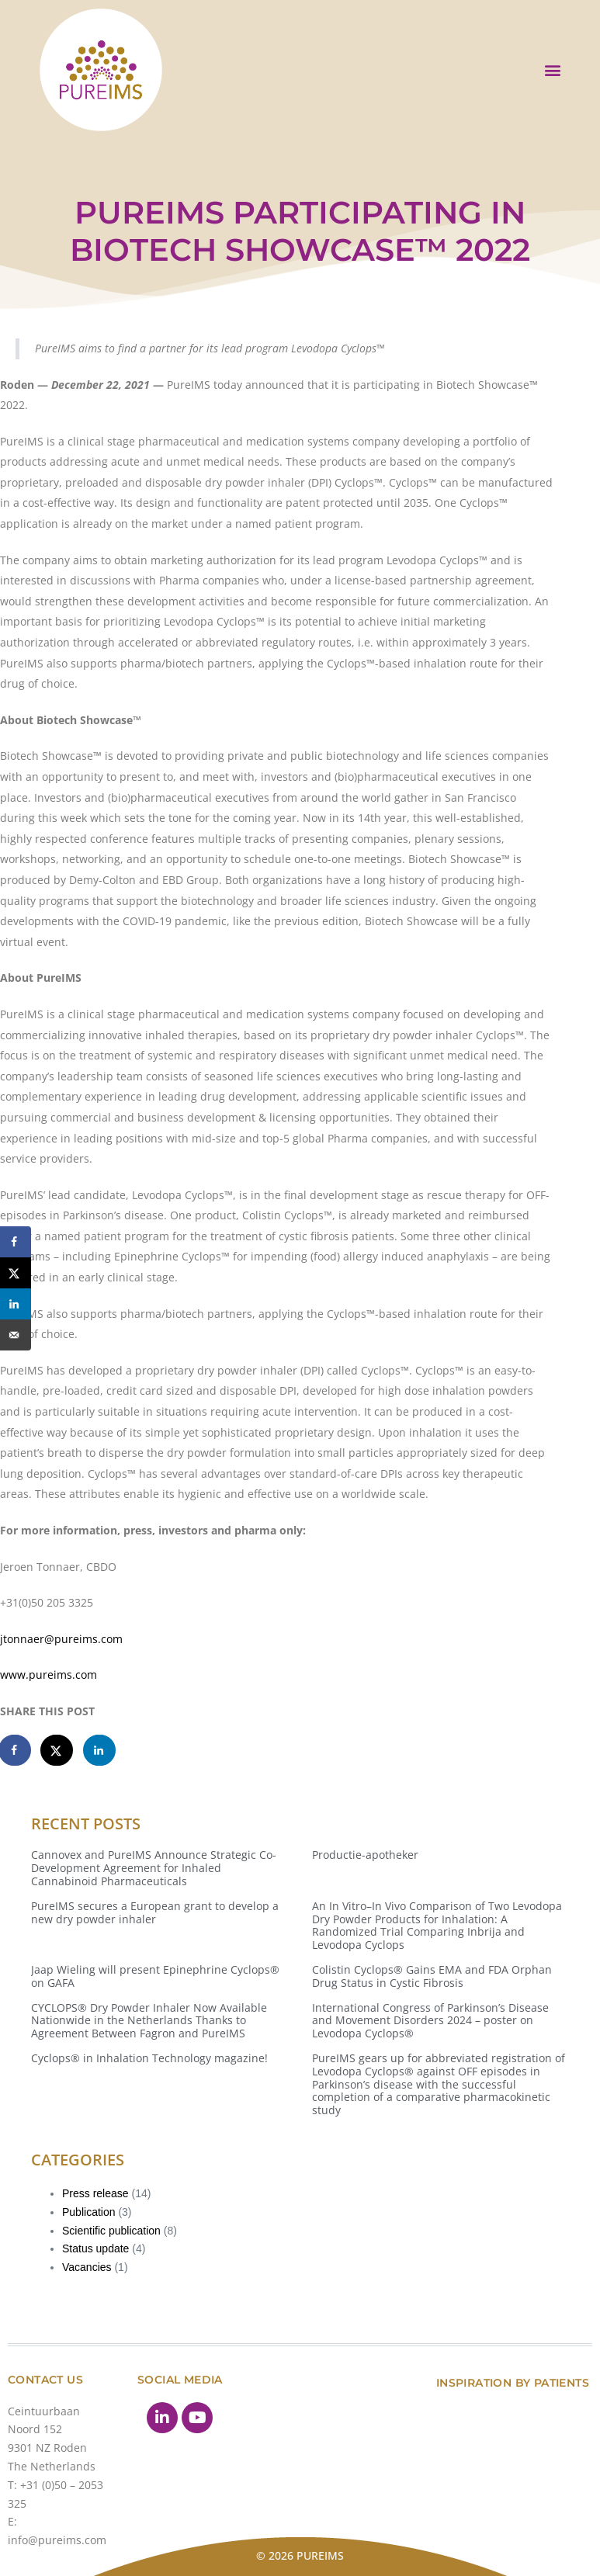  I want to click on PureIMS secures a European grant to develop a new dry powder inhaler, so click(155, 1912).